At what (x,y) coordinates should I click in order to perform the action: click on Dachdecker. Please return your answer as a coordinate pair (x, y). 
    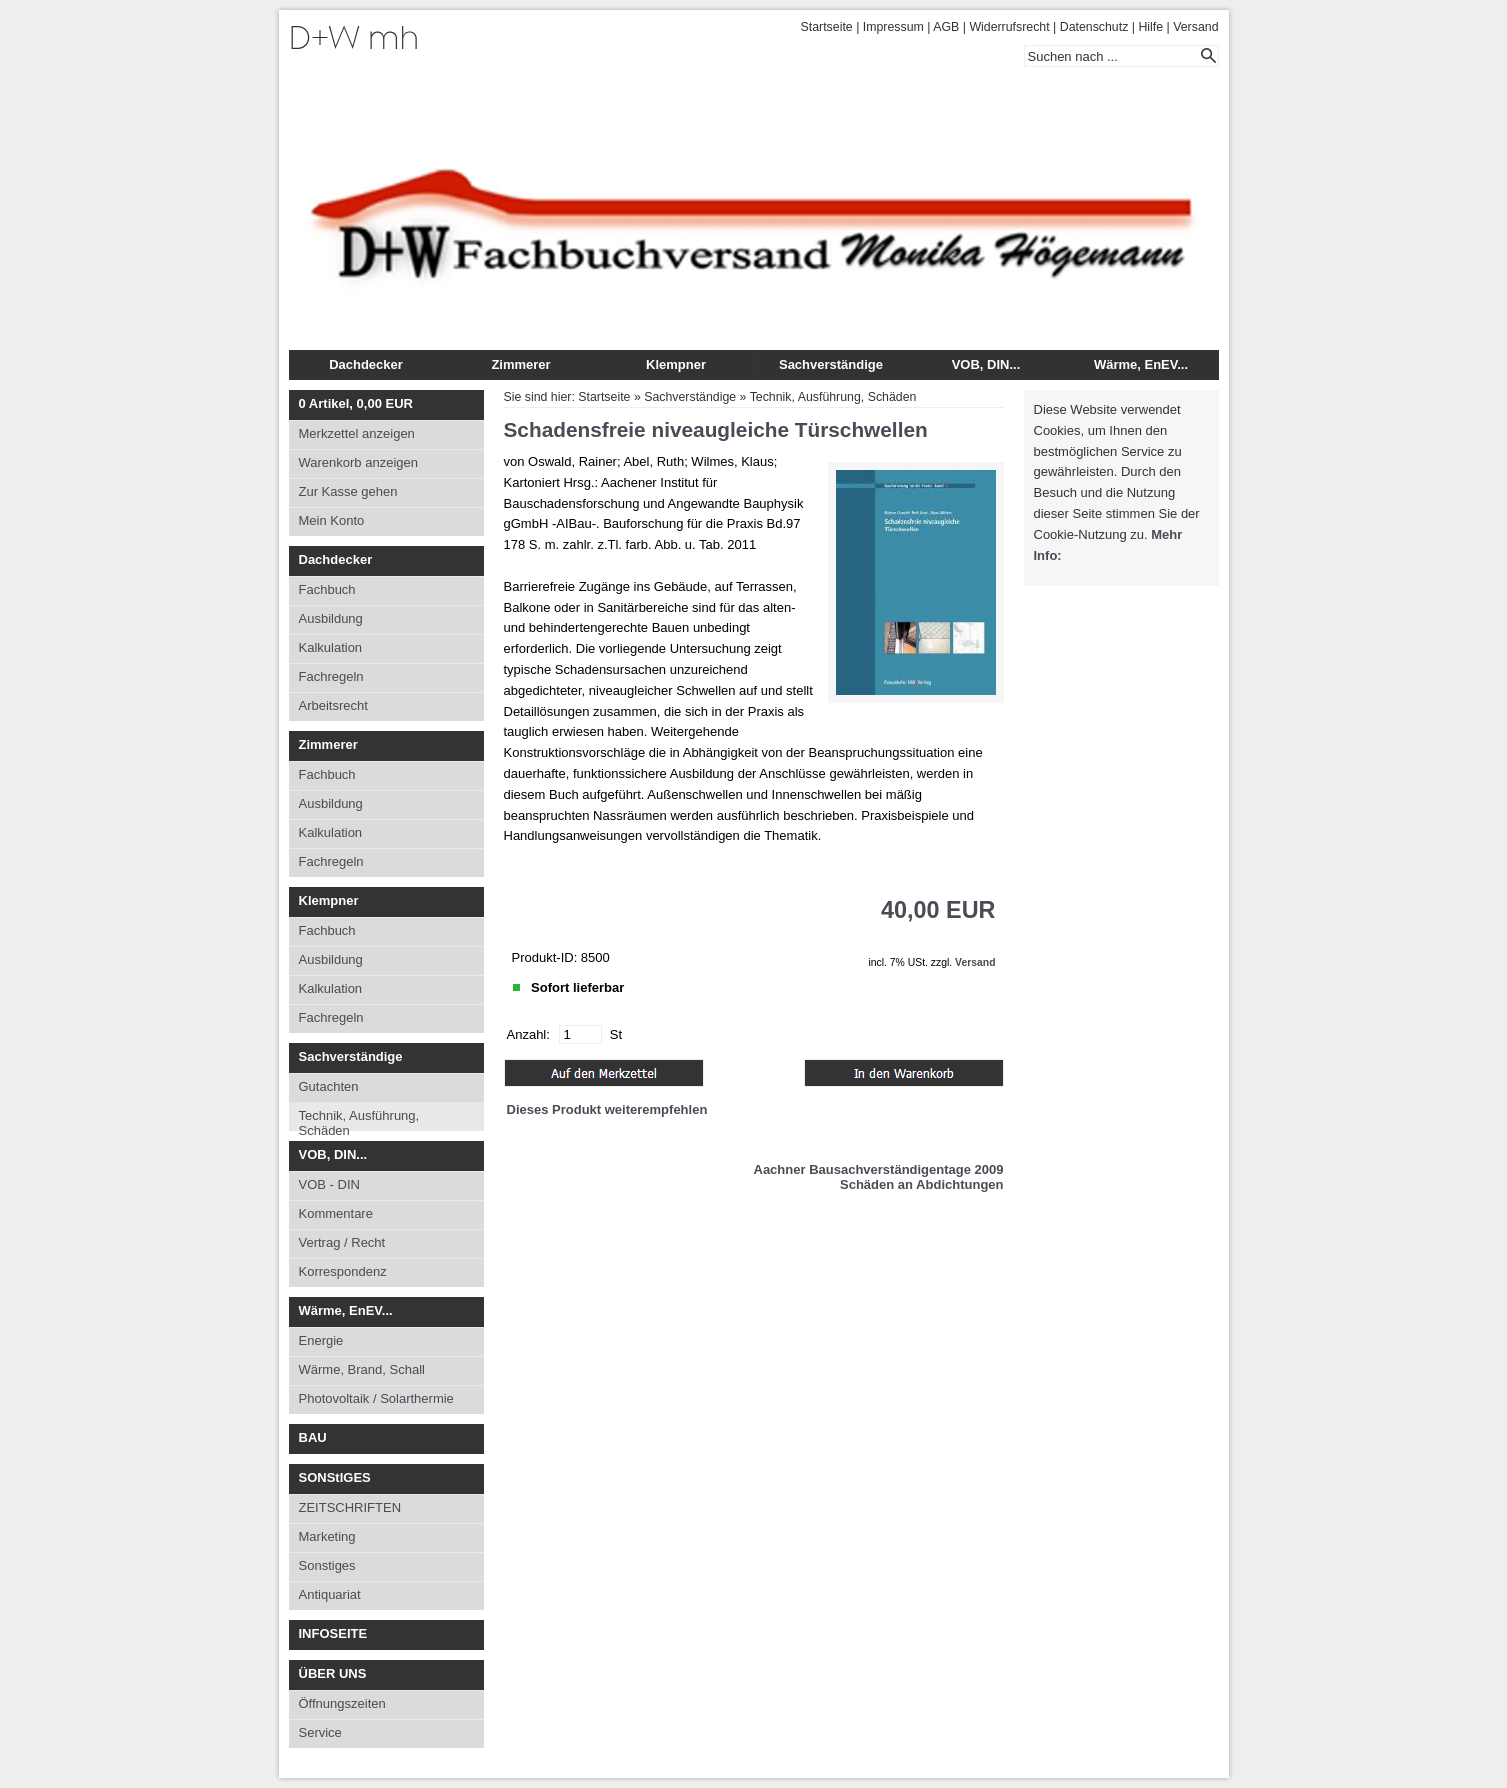
    Looking at the image, I should click on (366, 364).